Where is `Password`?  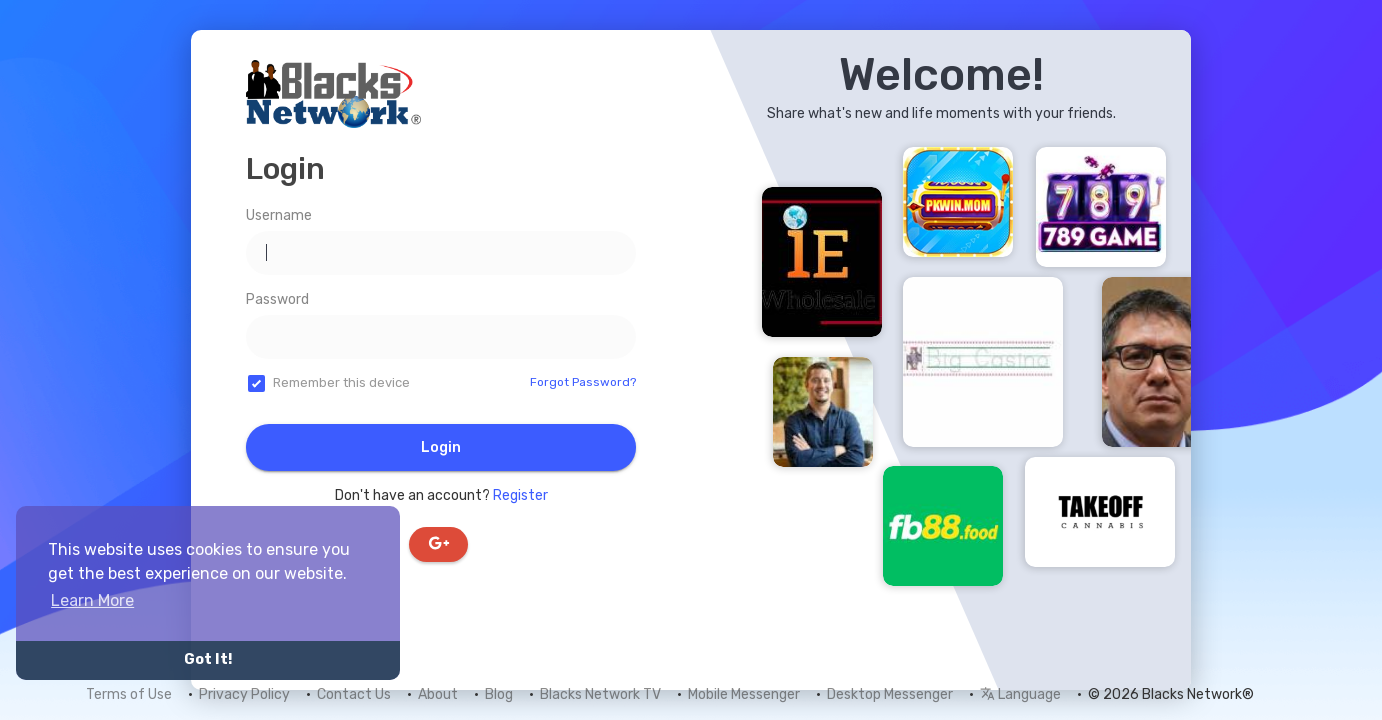
Password is located at coordinates (277, 299).